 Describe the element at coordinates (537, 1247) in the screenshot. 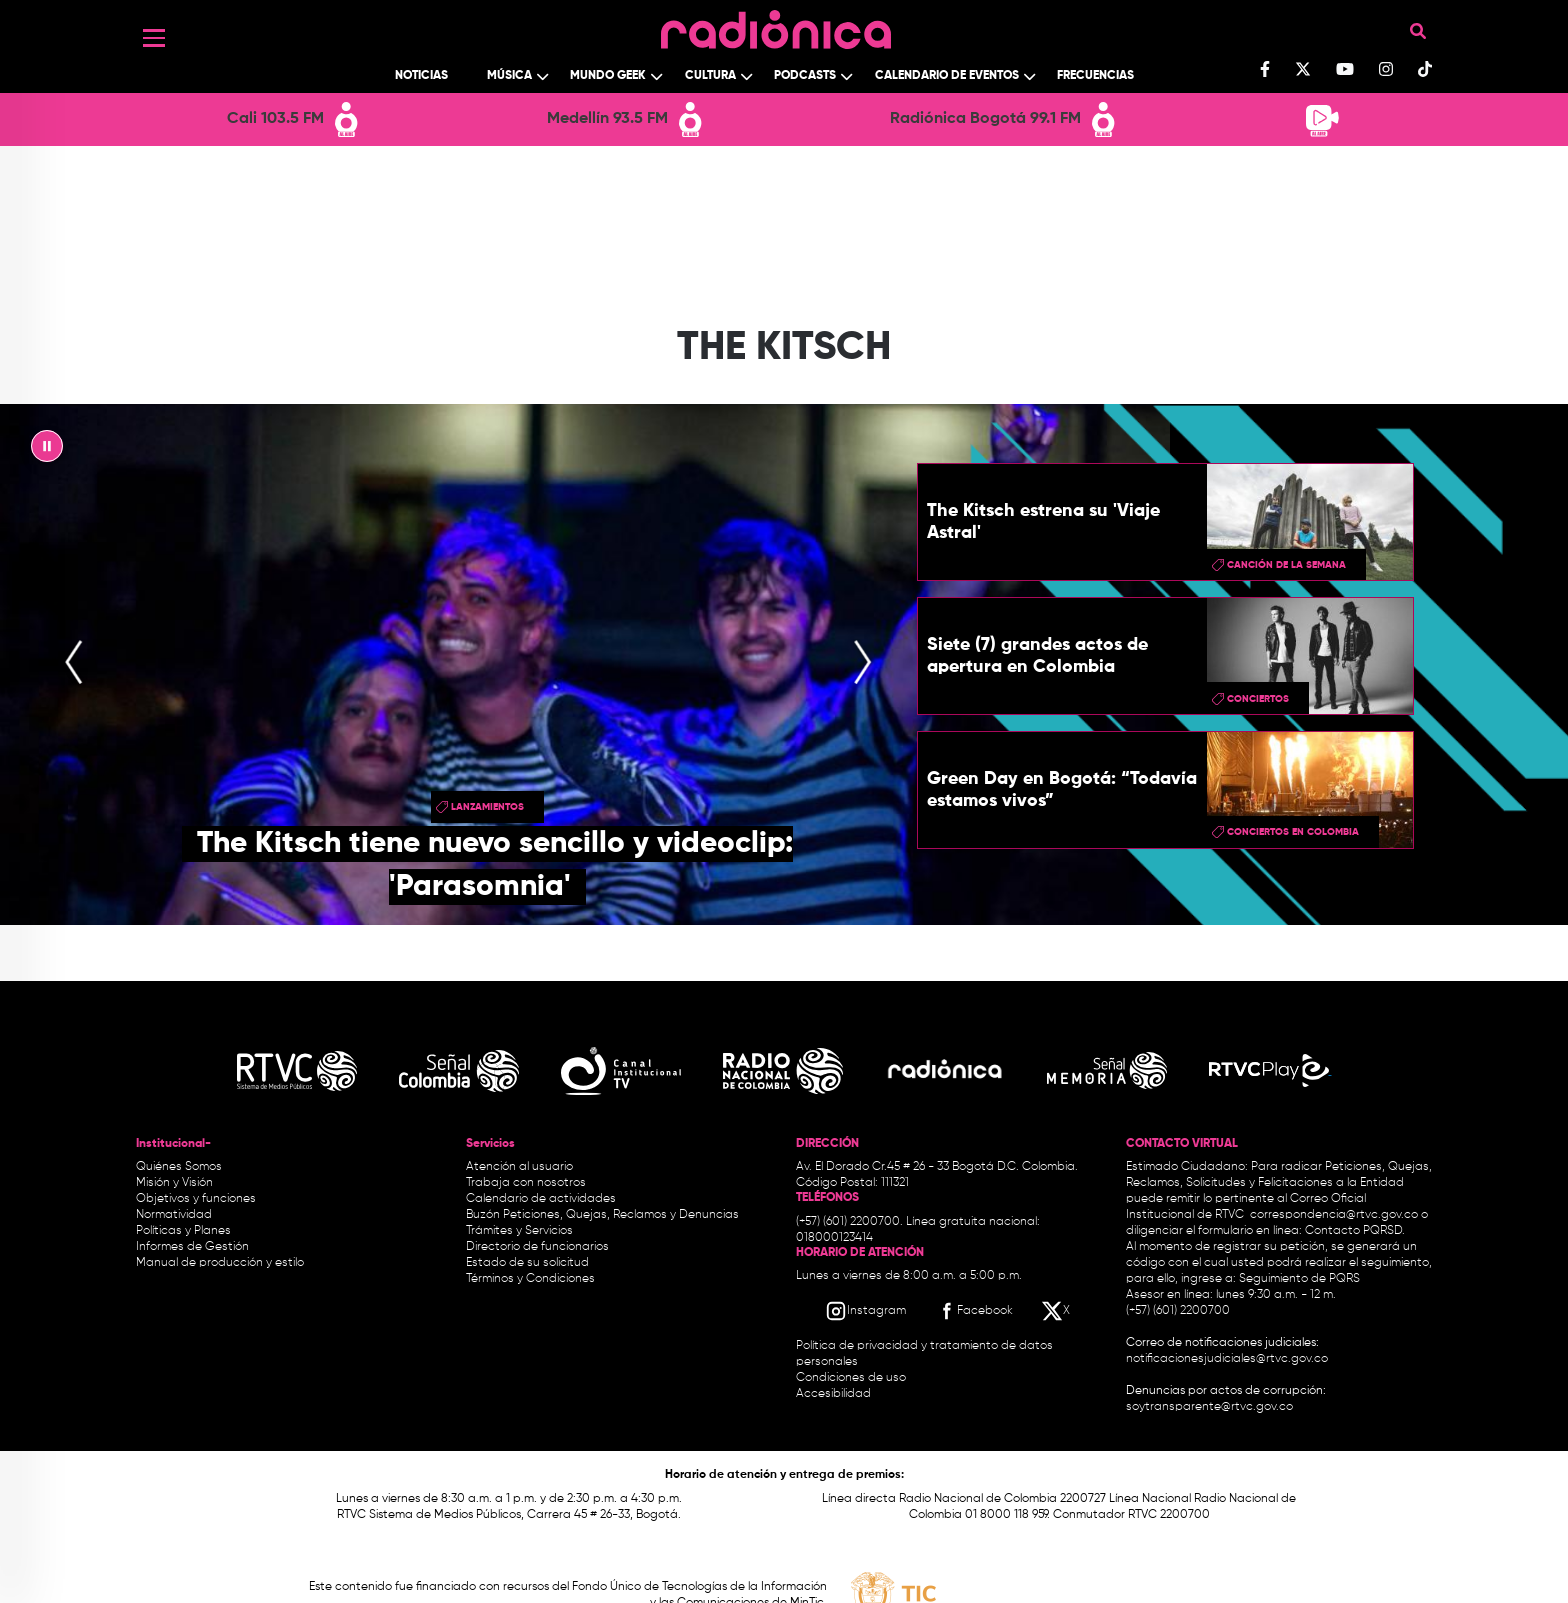

I see `Directorio de funcionarios` at that location.